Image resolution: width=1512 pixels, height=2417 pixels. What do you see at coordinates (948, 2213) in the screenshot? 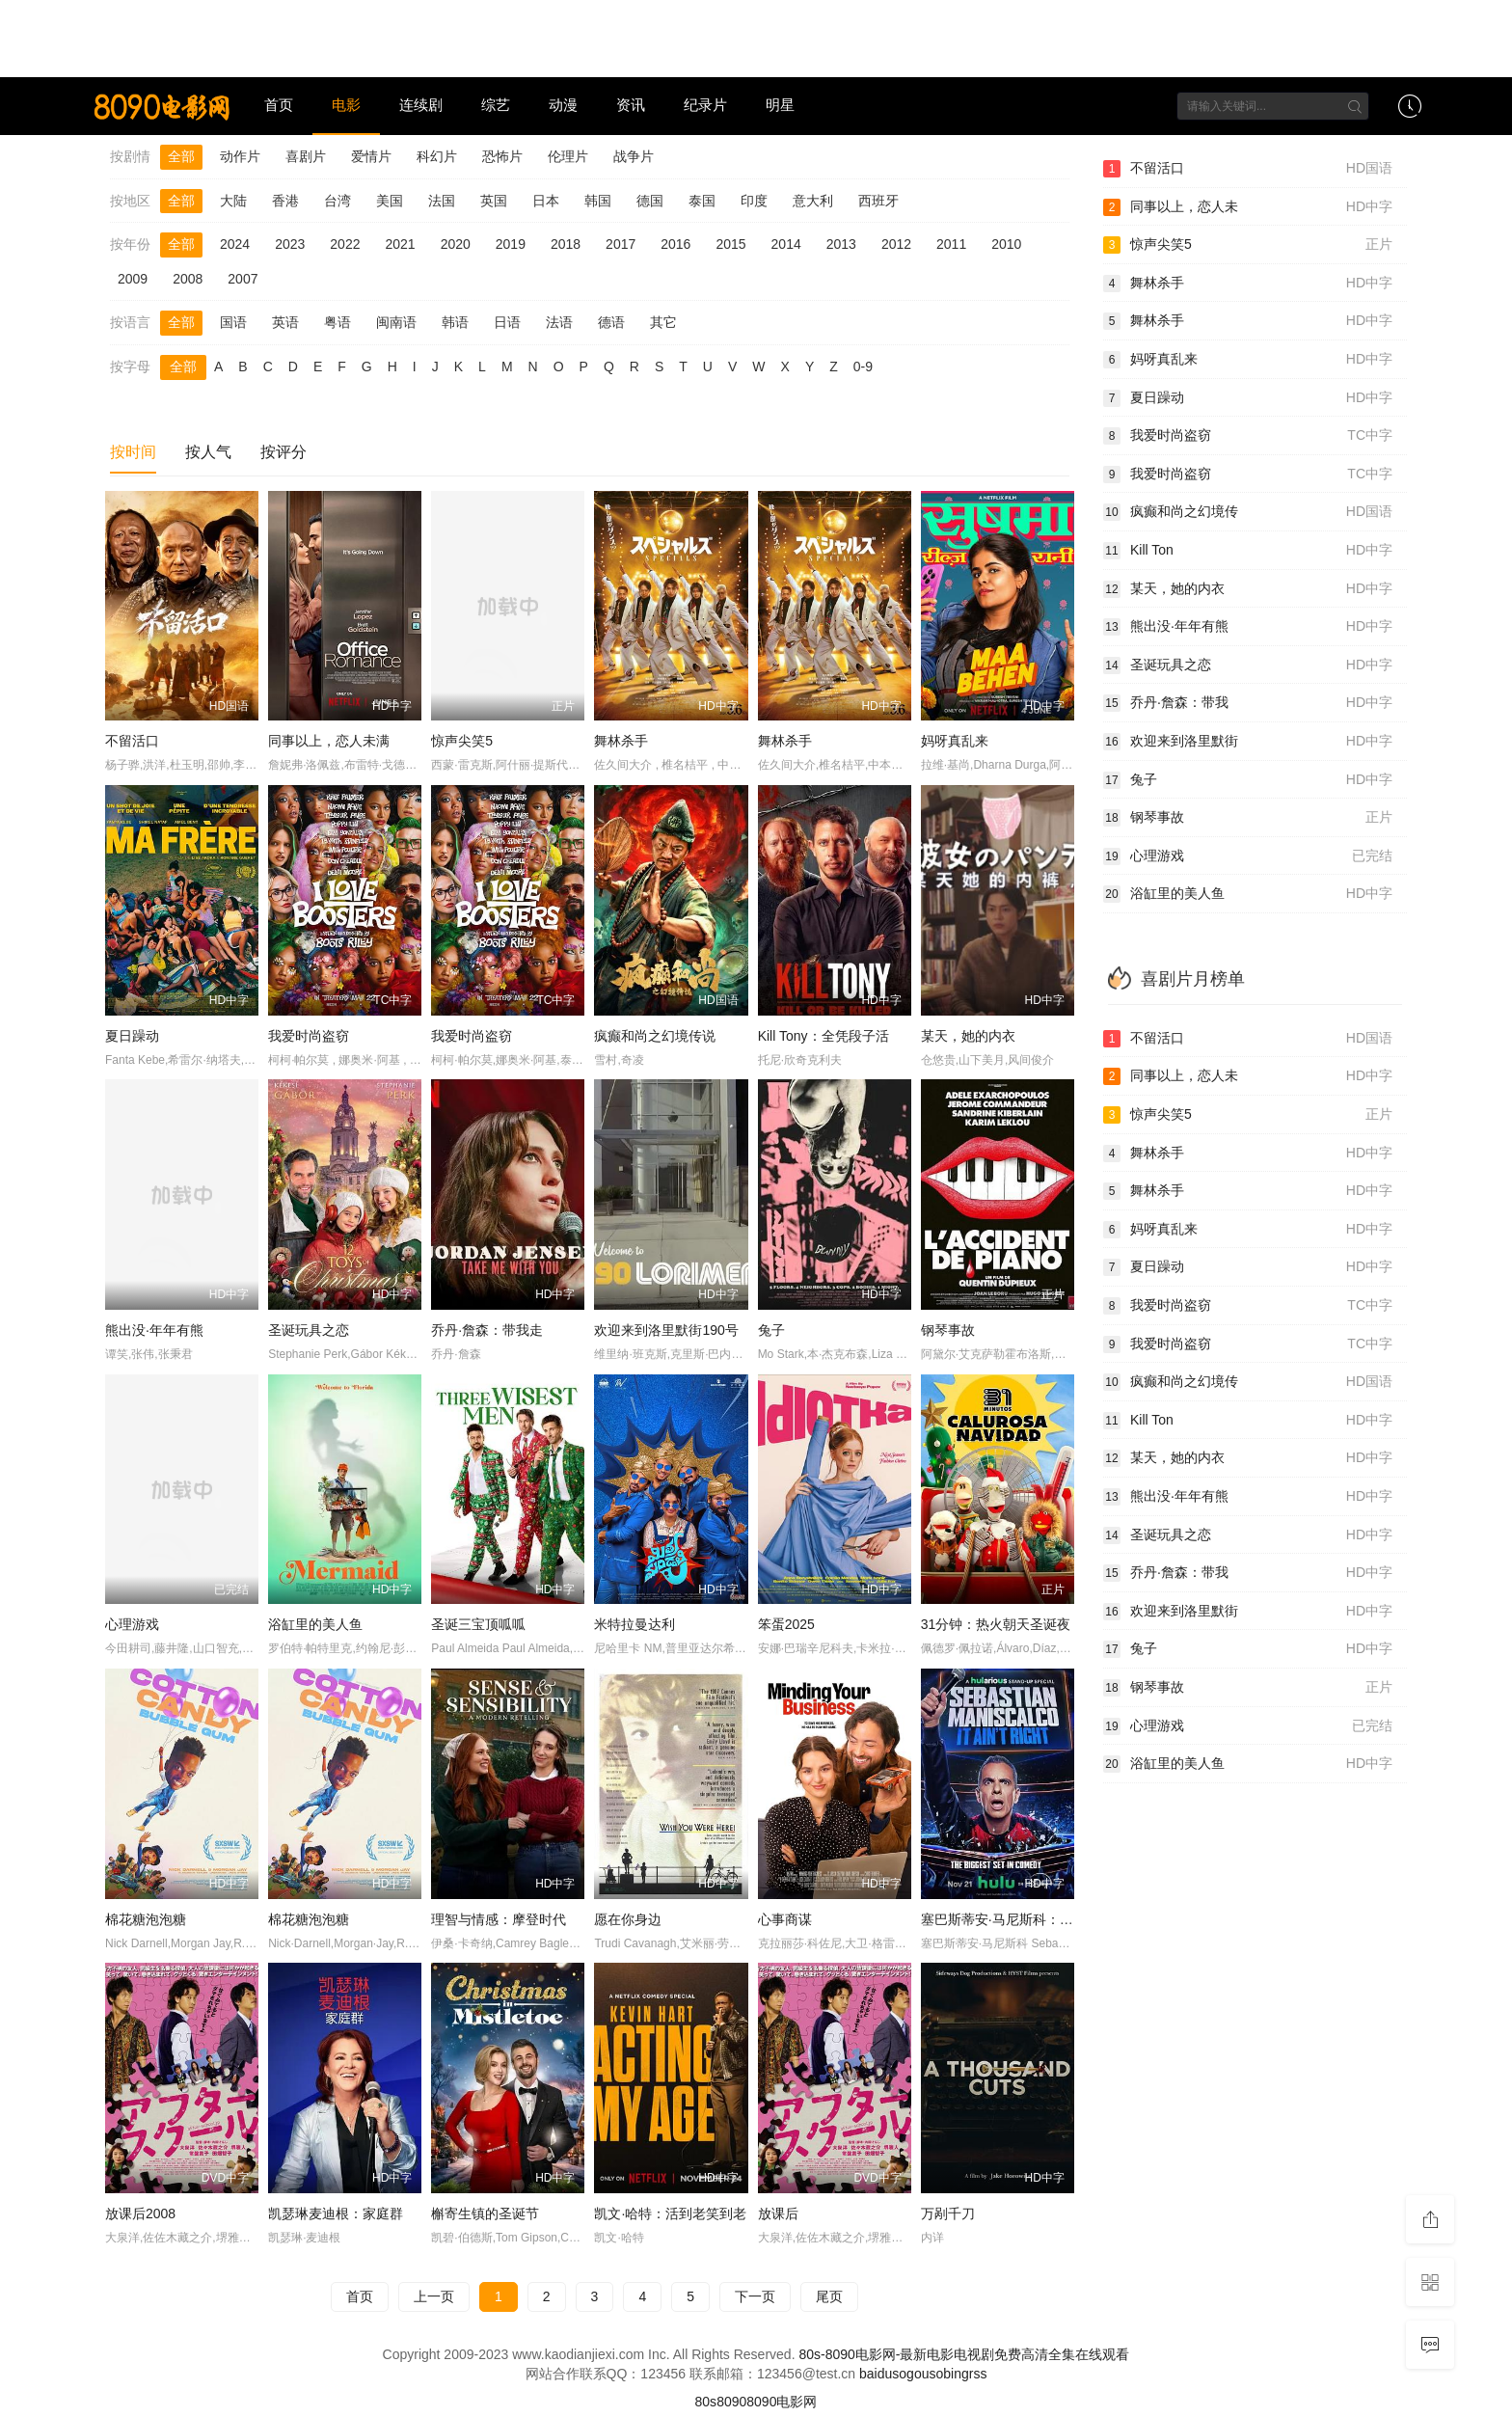
I see `万剐千刀` at bounding box center [948, 2213].